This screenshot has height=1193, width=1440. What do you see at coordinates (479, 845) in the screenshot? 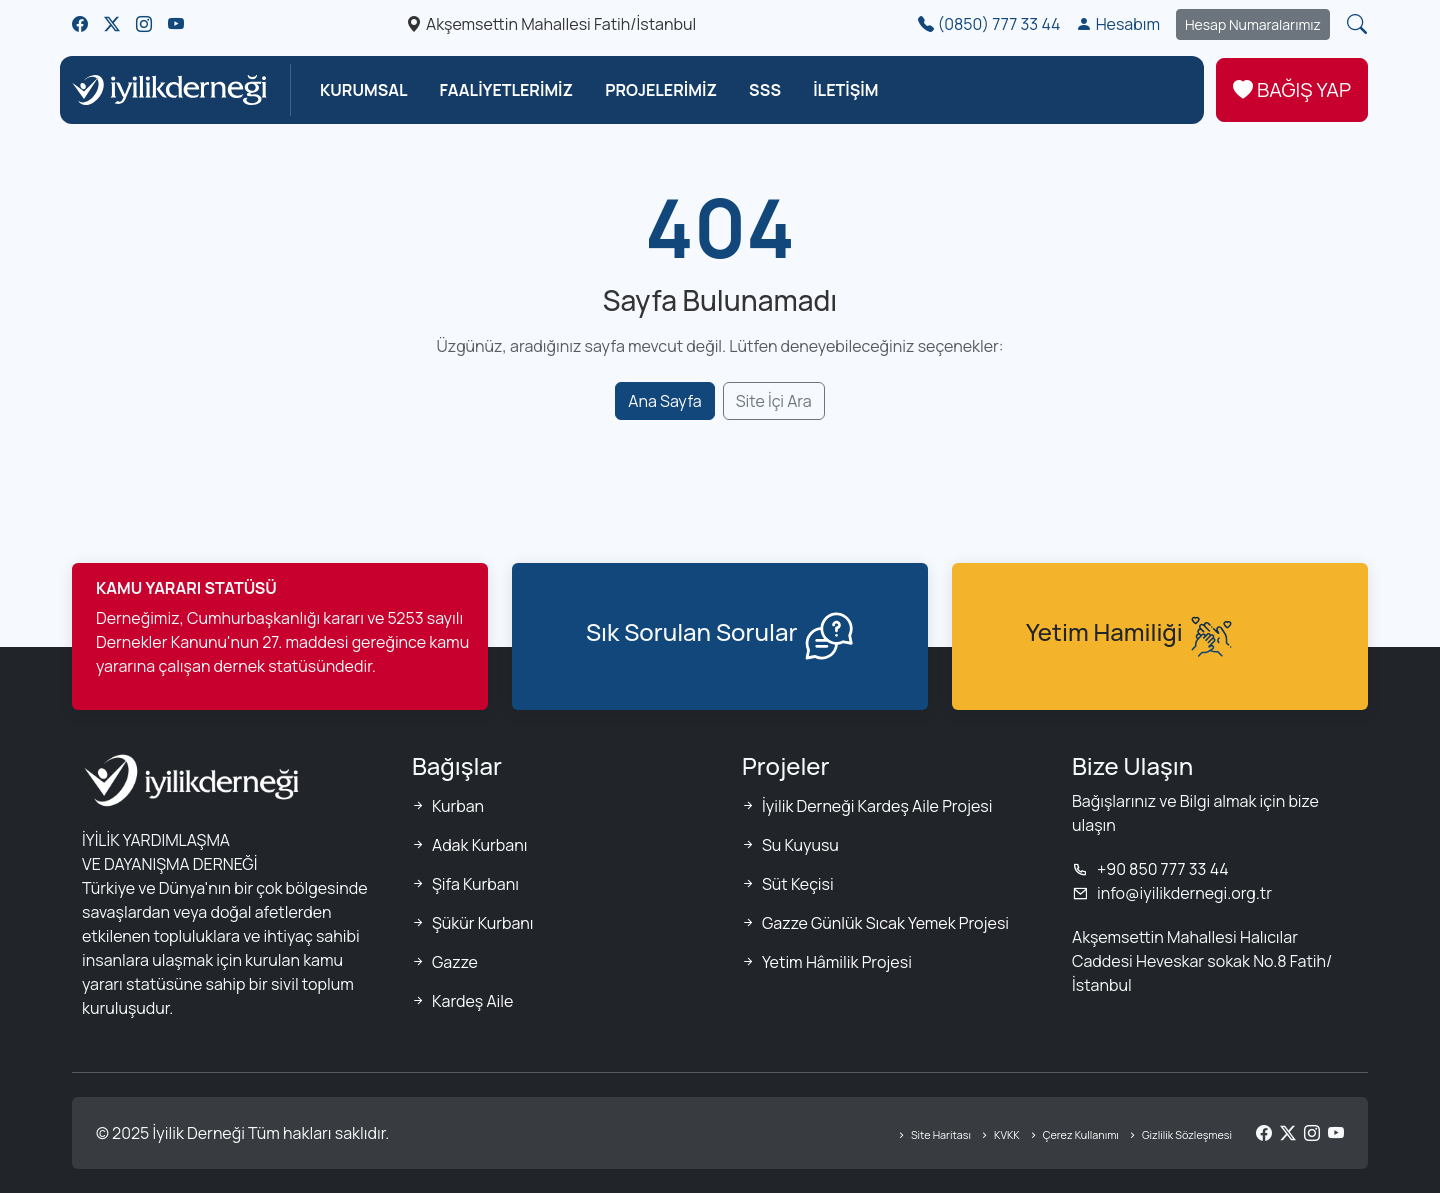
I see `Adak Kurbanı` at bounding box center [479, 845].